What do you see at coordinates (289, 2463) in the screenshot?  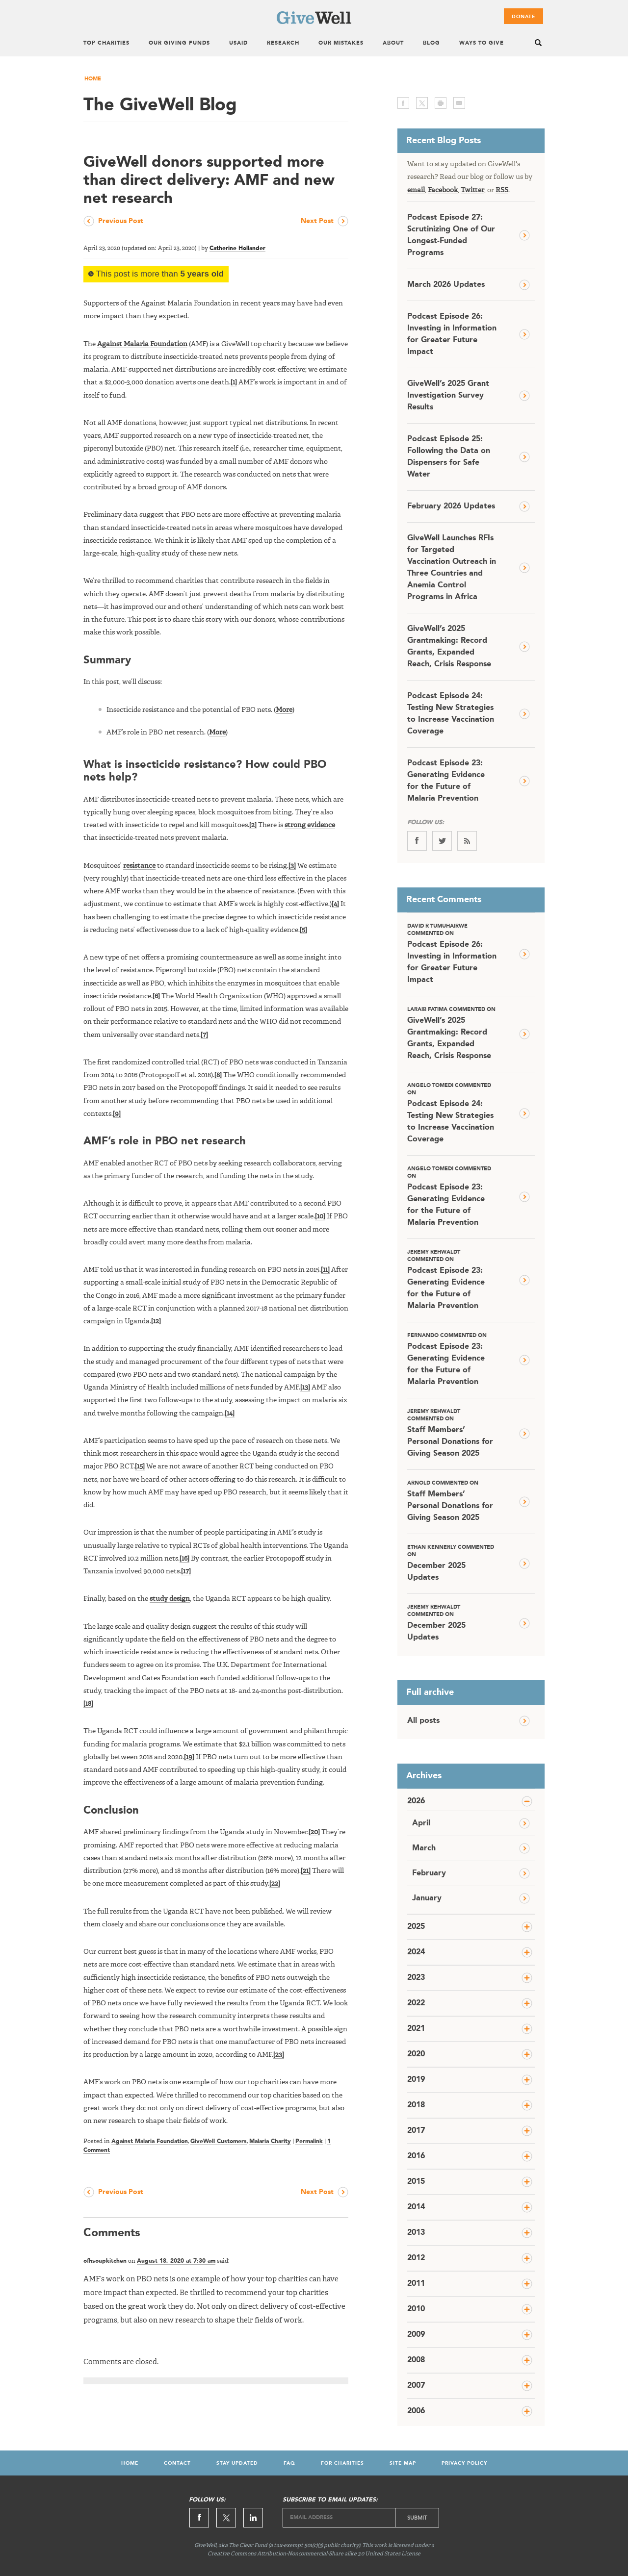 I see `FAQ` at bounding box center [289, 2463].